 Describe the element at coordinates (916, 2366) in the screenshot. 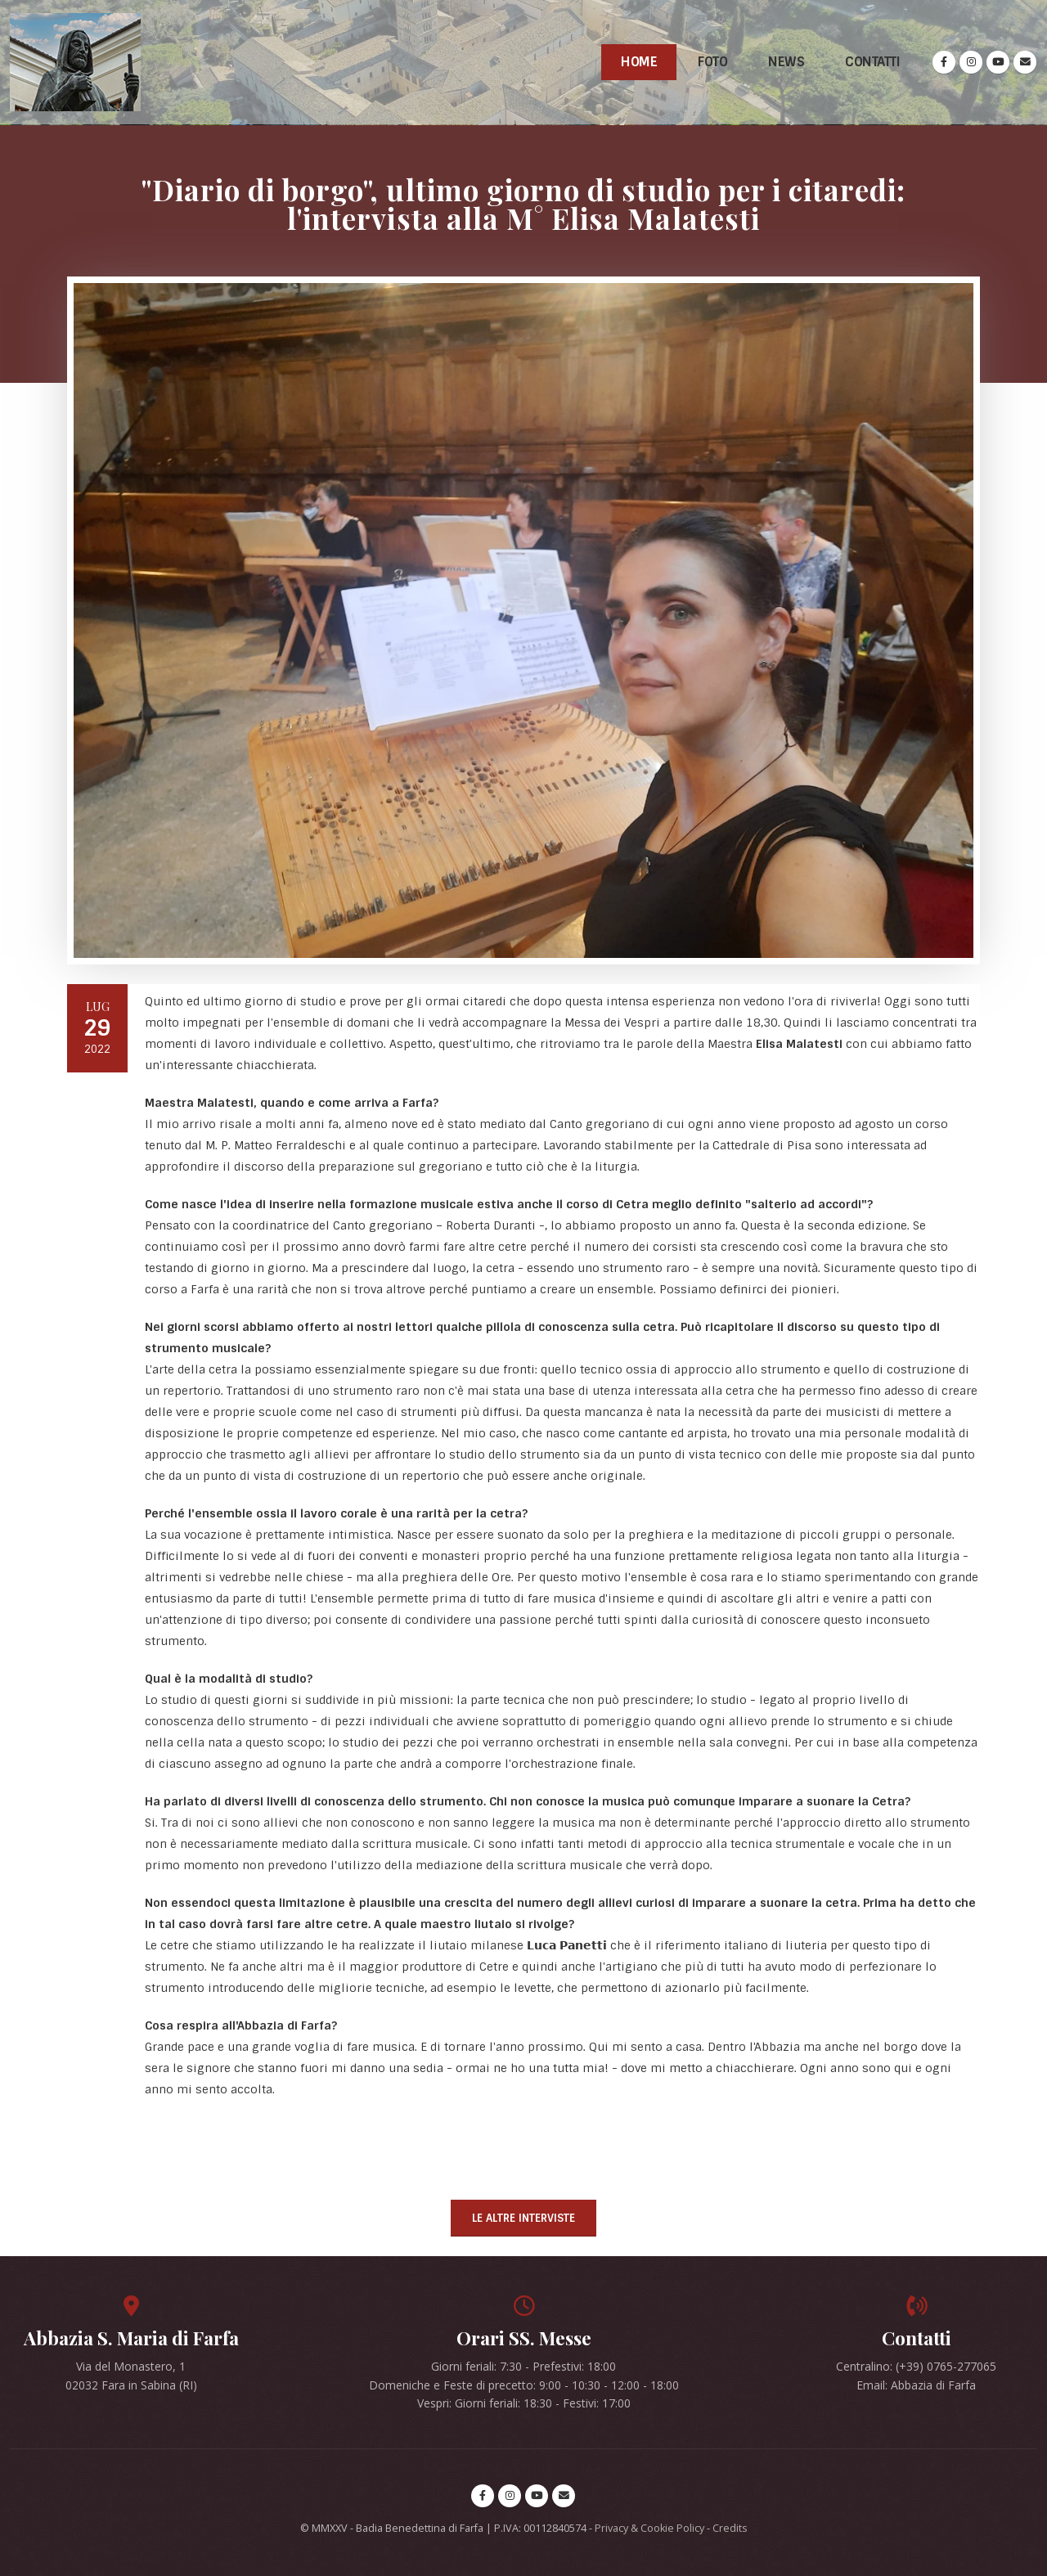

I see `Centralino: (+39) 0765-277065` at that location.